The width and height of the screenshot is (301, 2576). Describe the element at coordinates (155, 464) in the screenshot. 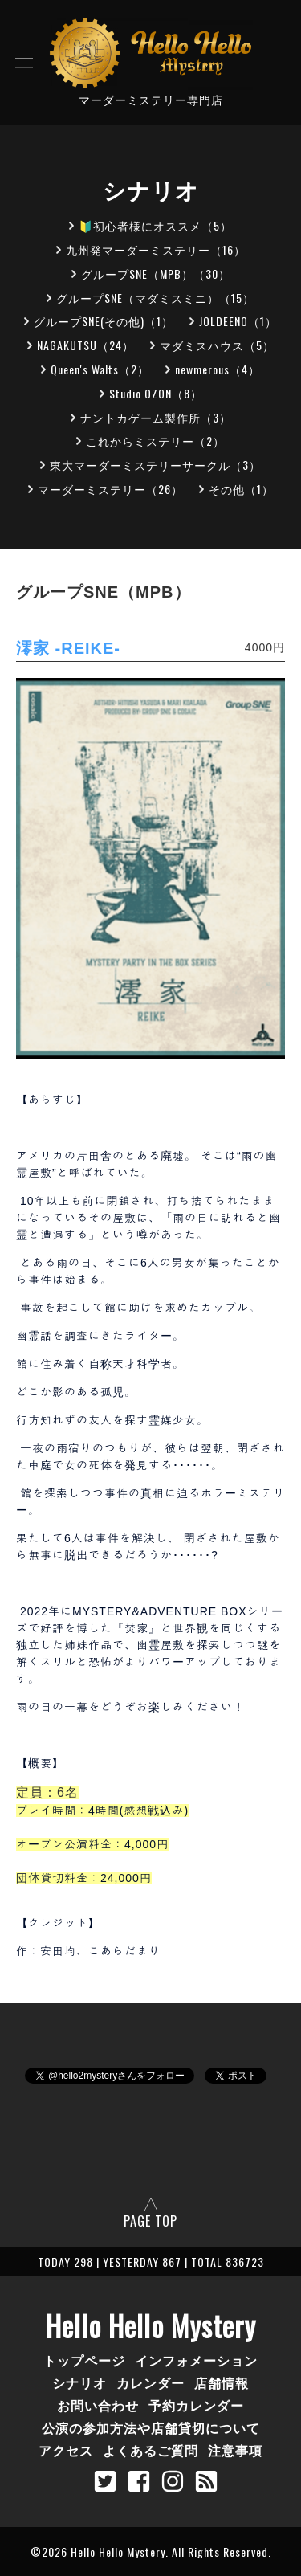

I see `東大マーダーミステリーサークル（3）` at that location.